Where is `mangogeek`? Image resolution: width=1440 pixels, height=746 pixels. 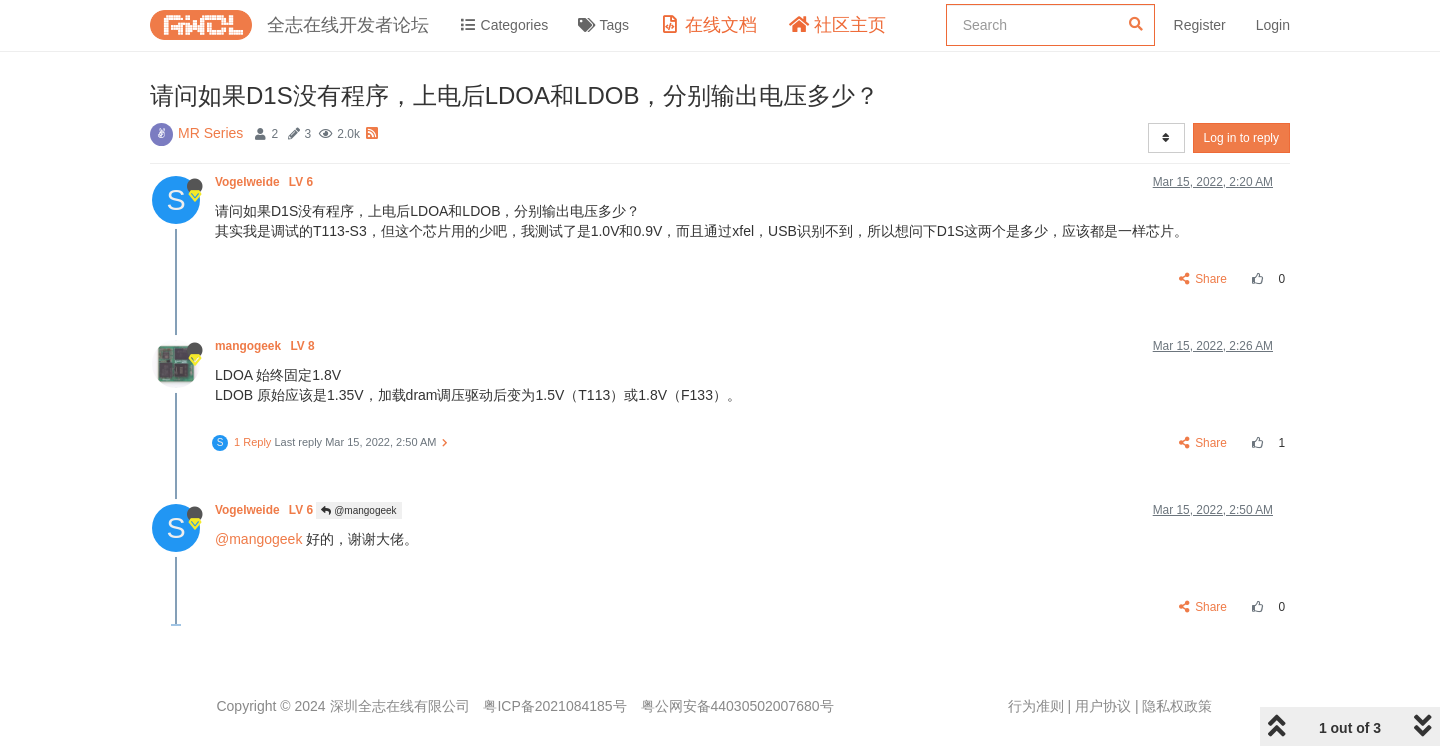 mangogeek is located at coordinates (266, 346).